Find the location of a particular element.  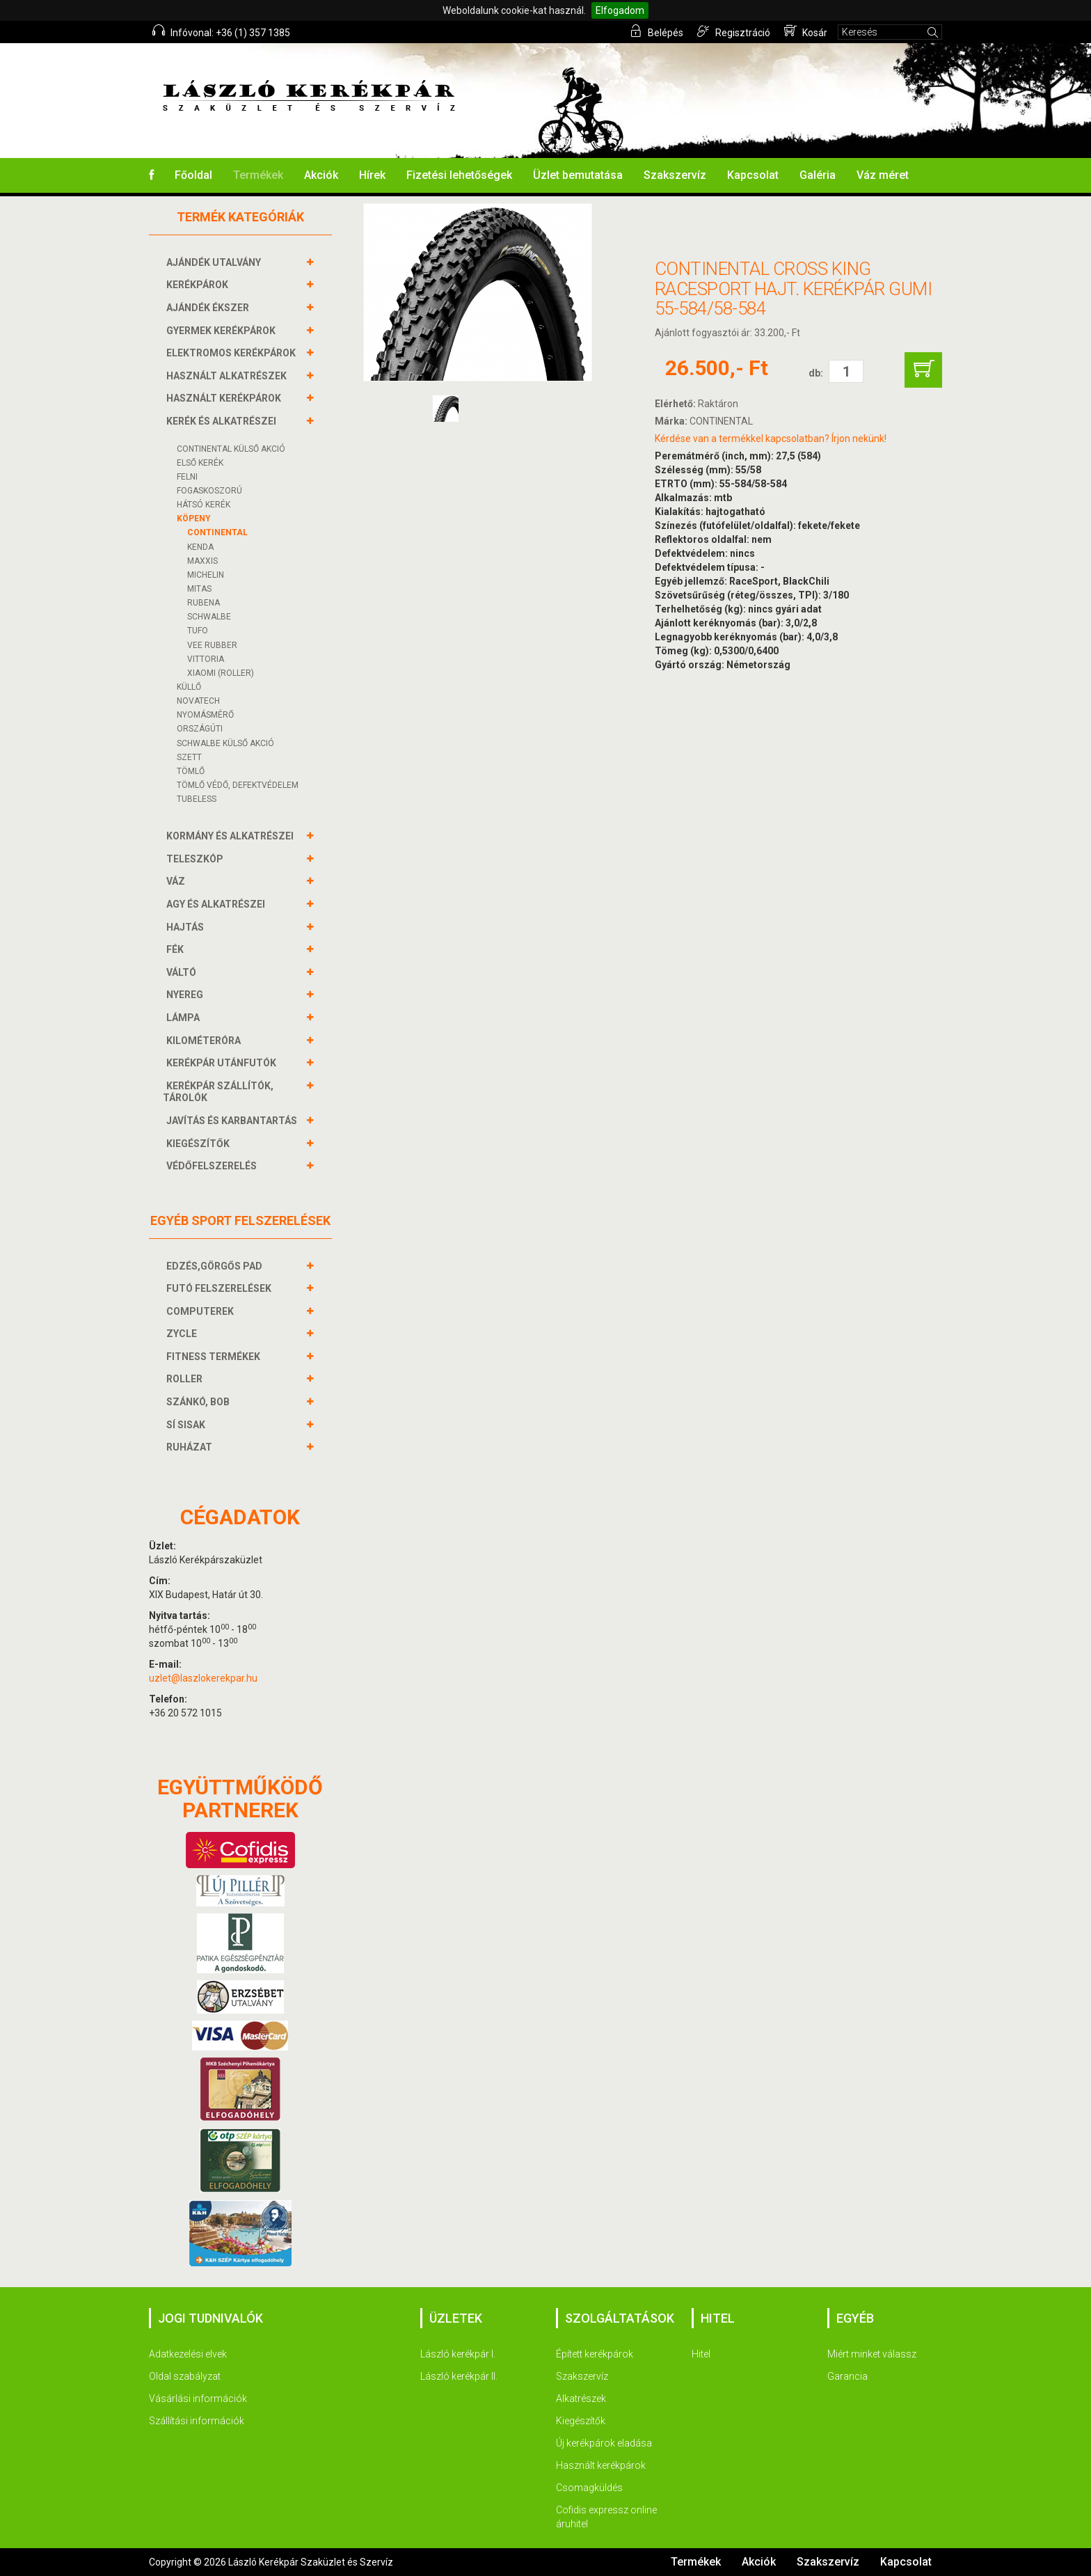

Xiaomi (roller) is located at coordinates (220, 673).